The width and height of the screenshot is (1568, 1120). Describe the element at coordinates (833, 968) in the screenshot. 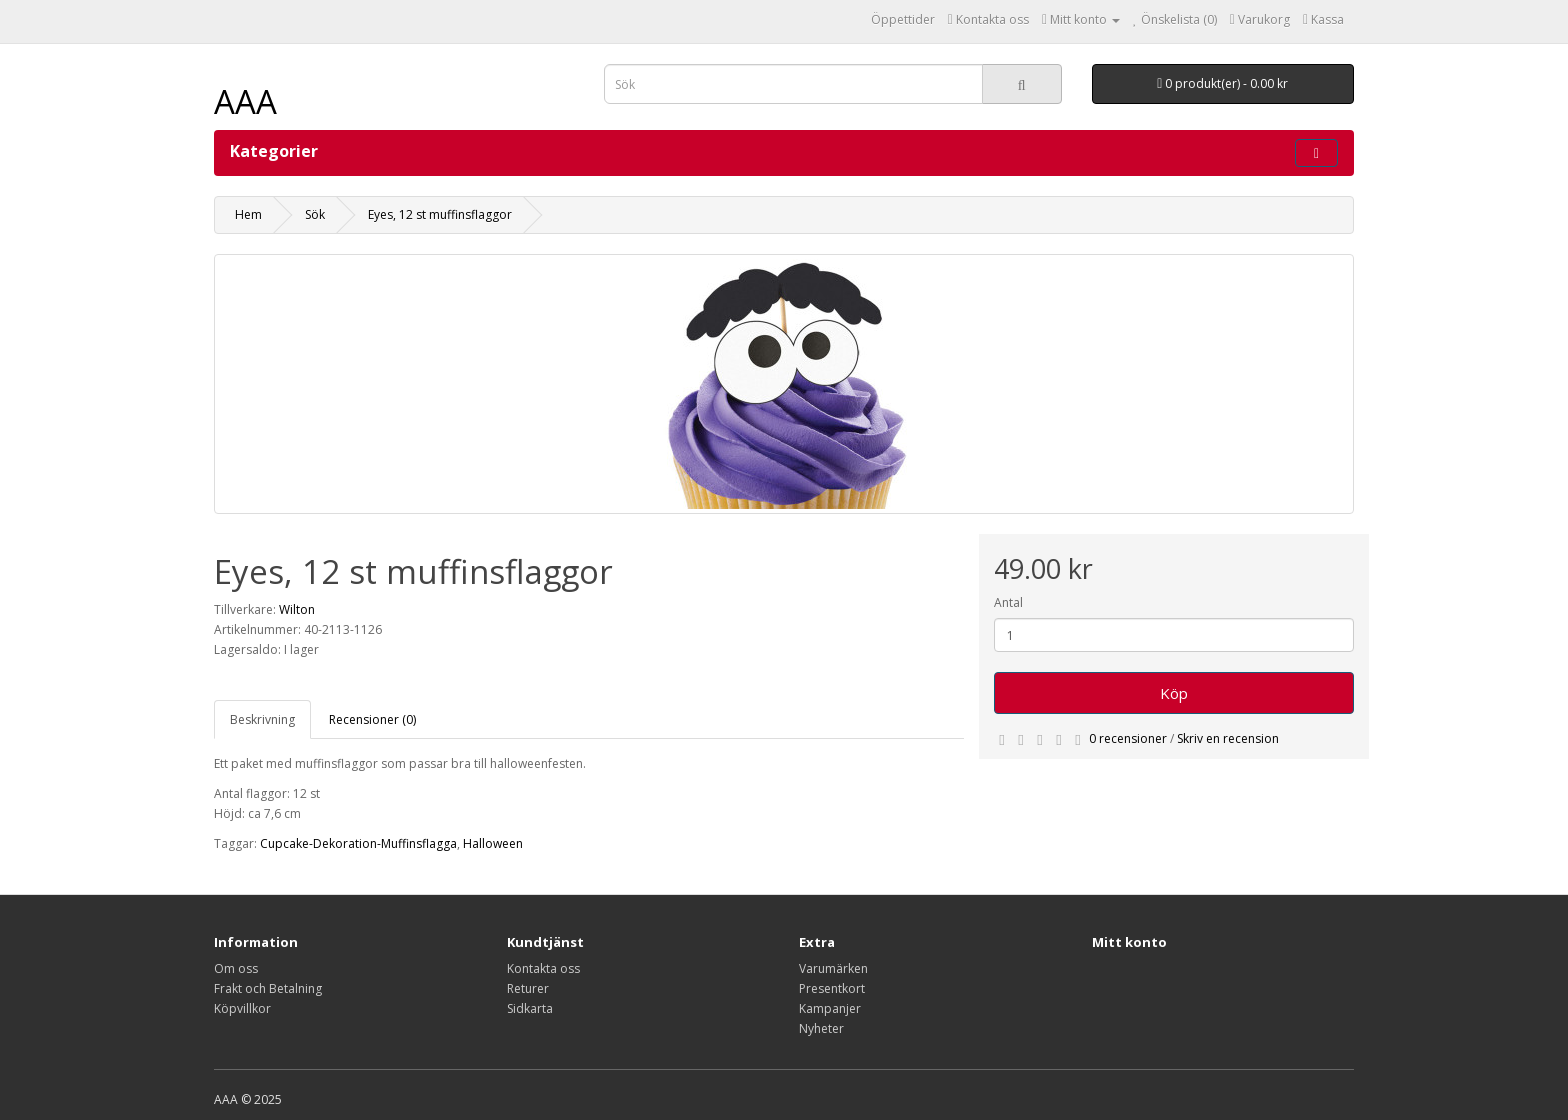

I see `Varumärken` at that location.